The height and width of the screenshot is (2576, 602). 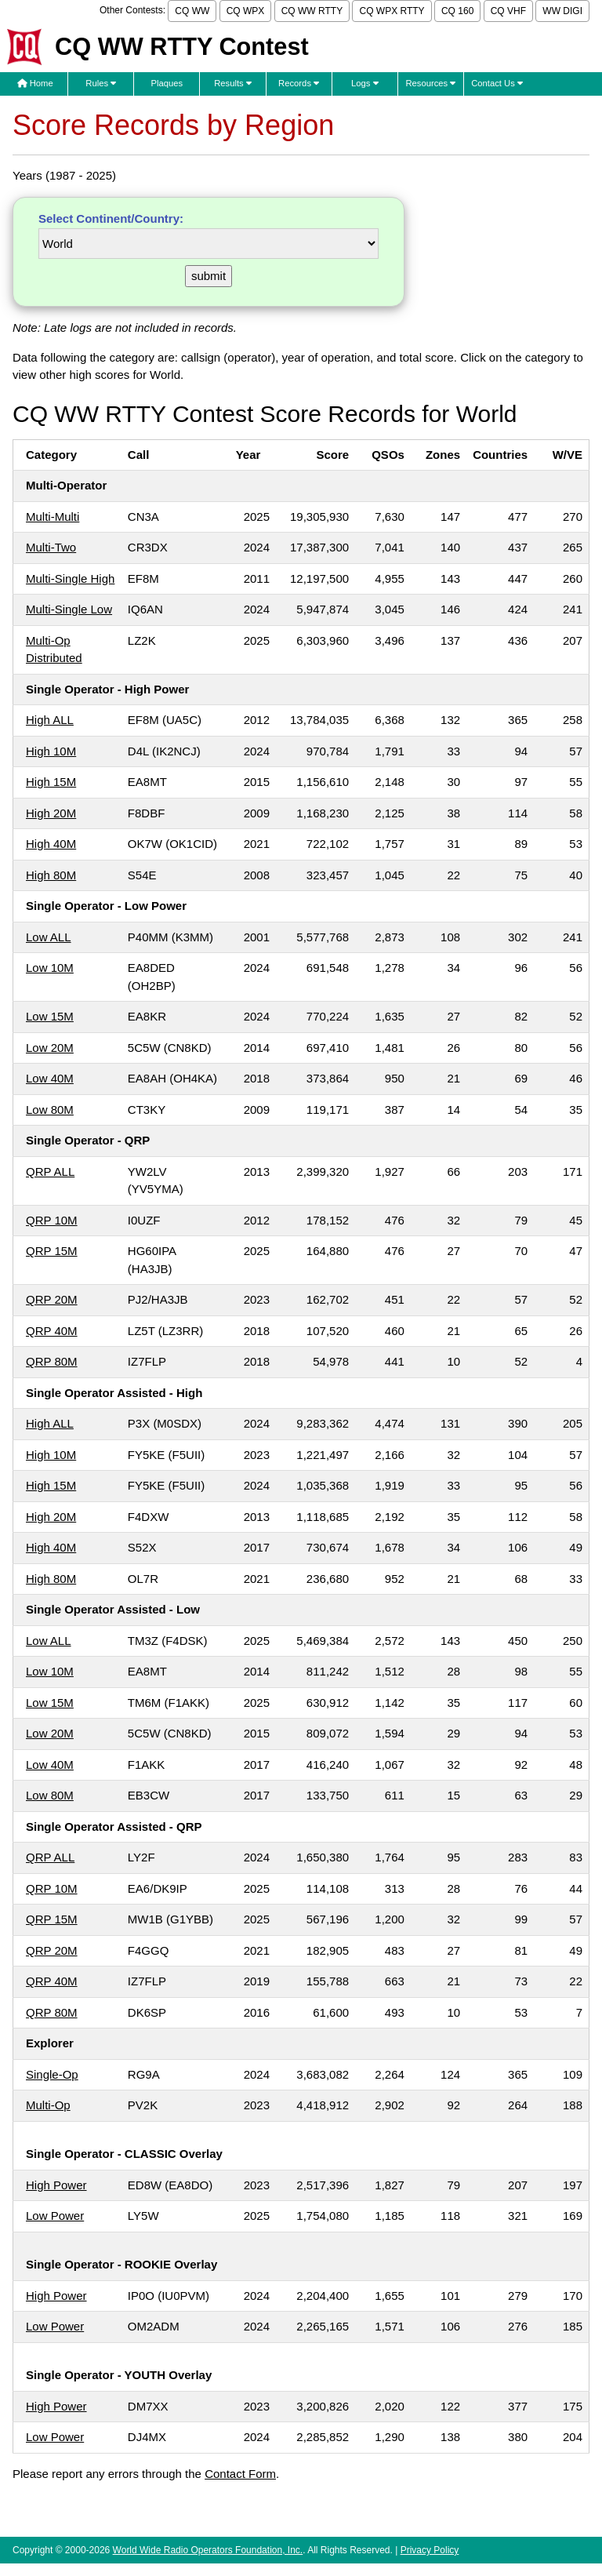 I want to click on Plaques, so click(x=167, y=83).